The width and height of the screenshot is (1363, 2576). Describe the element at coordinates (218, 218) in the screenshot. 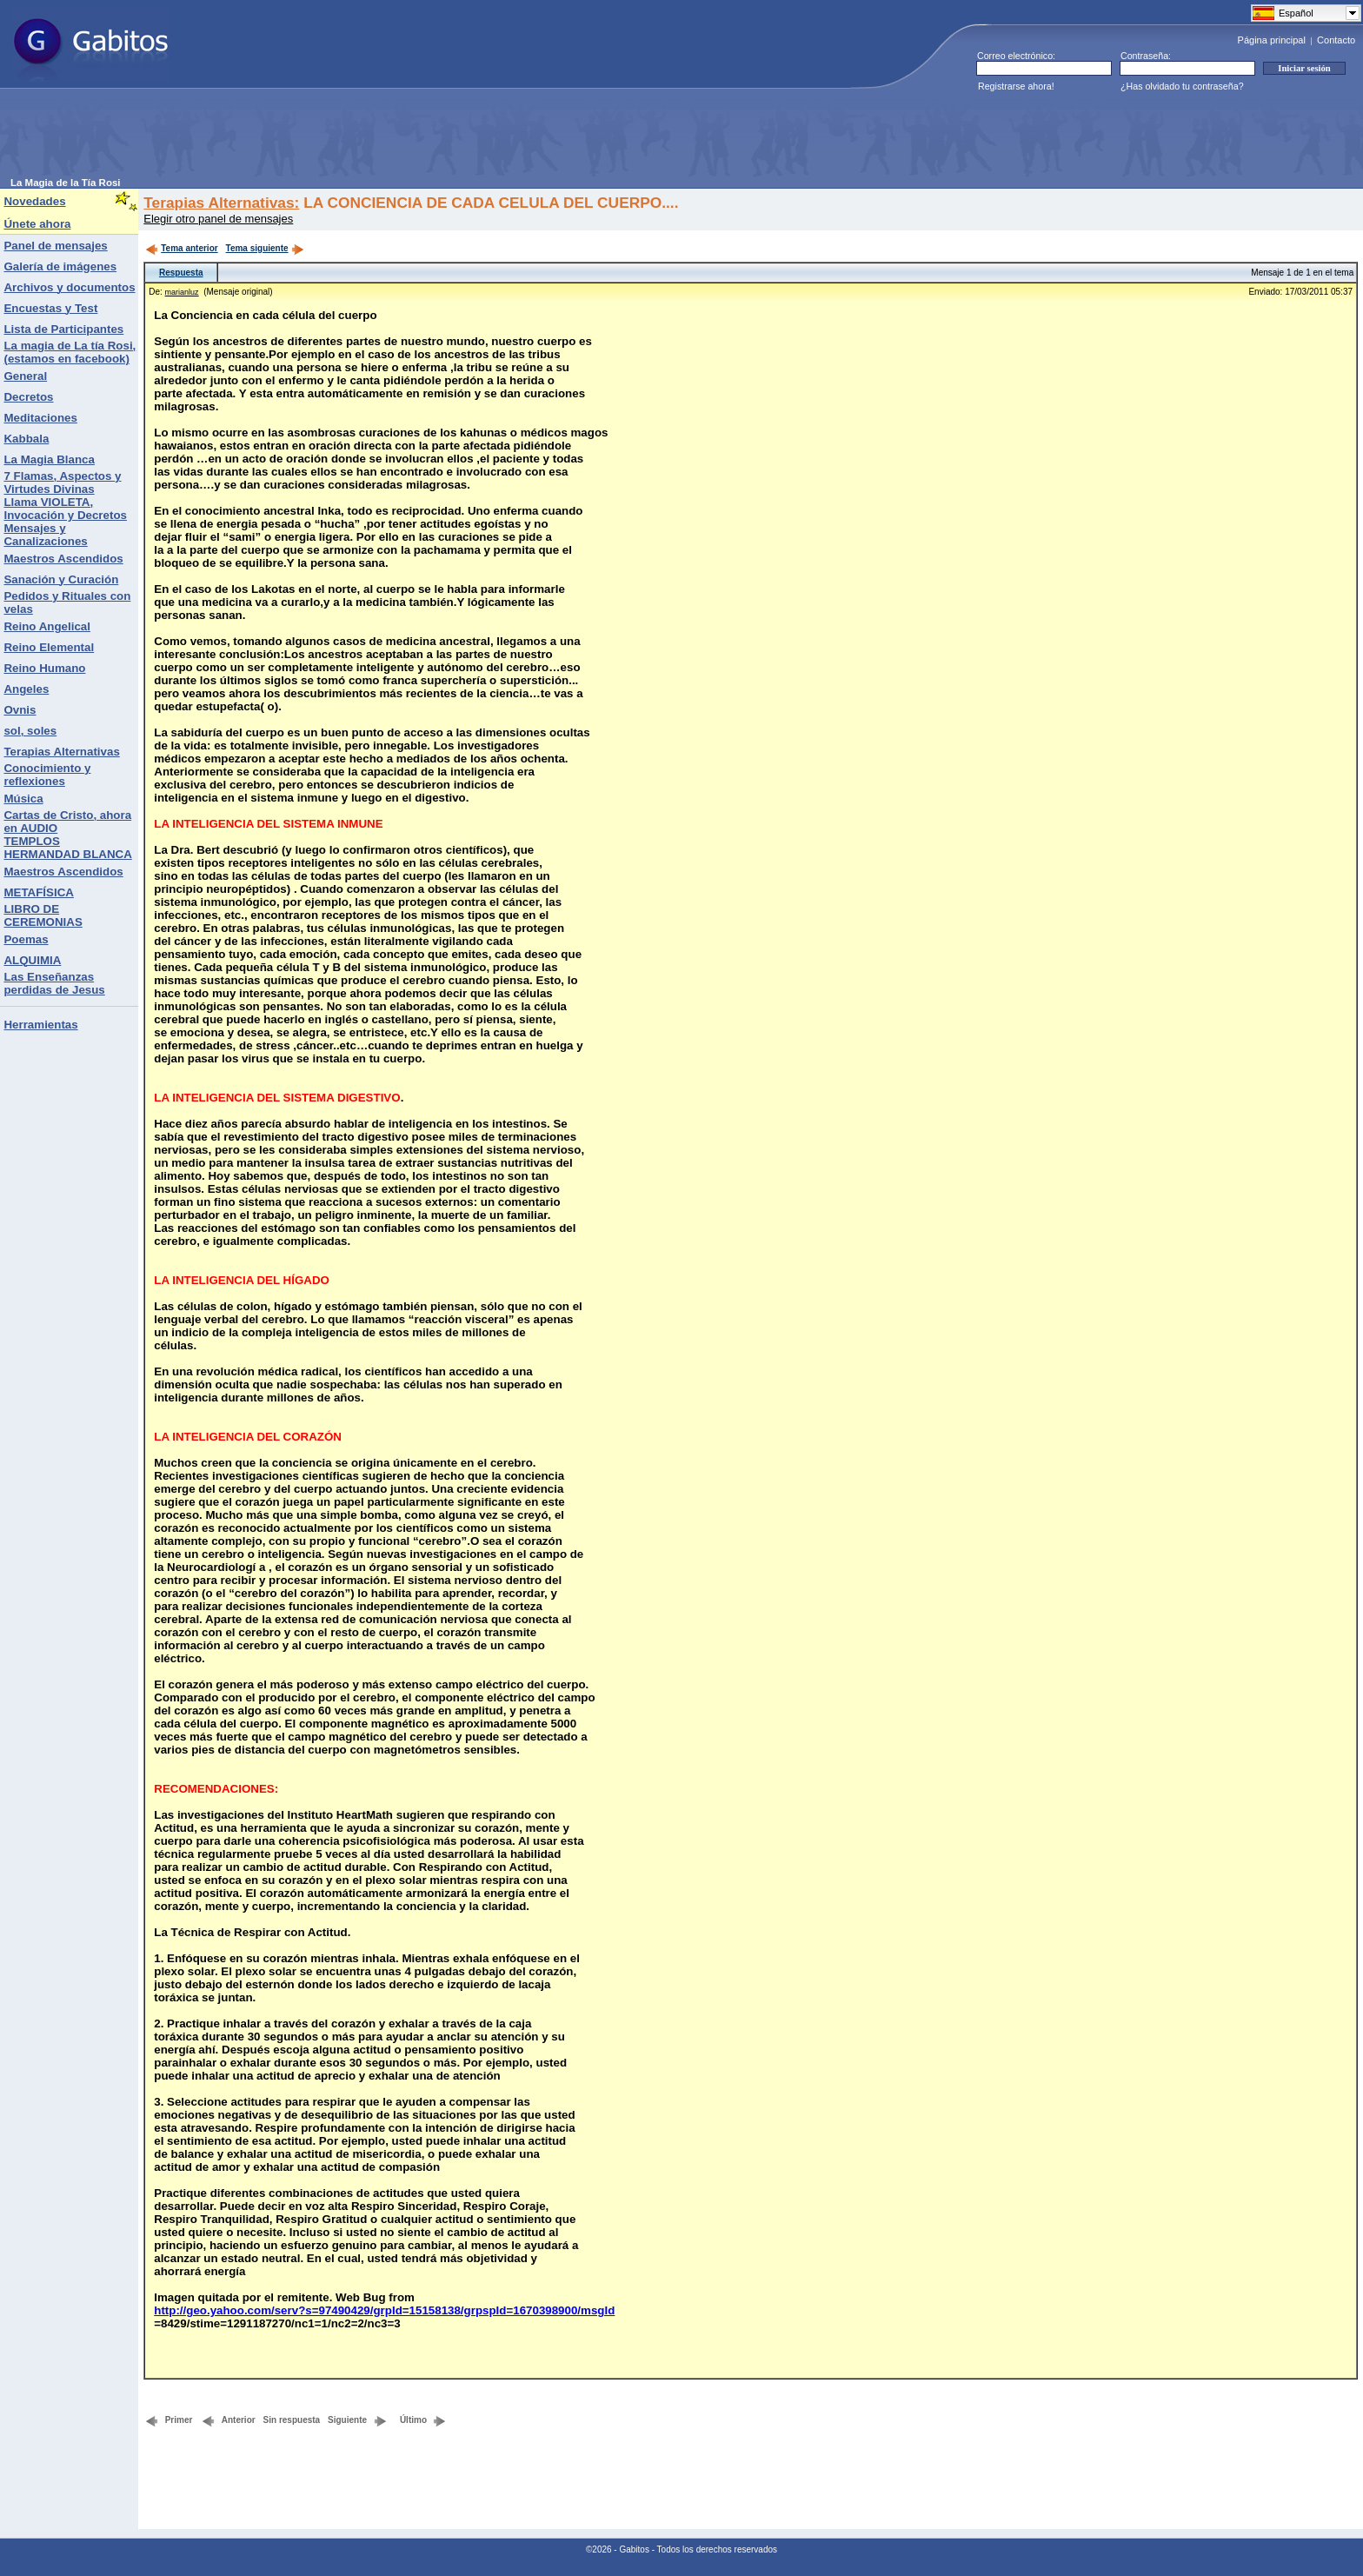

I see `Elegir otro panel de mensajes` at that location.